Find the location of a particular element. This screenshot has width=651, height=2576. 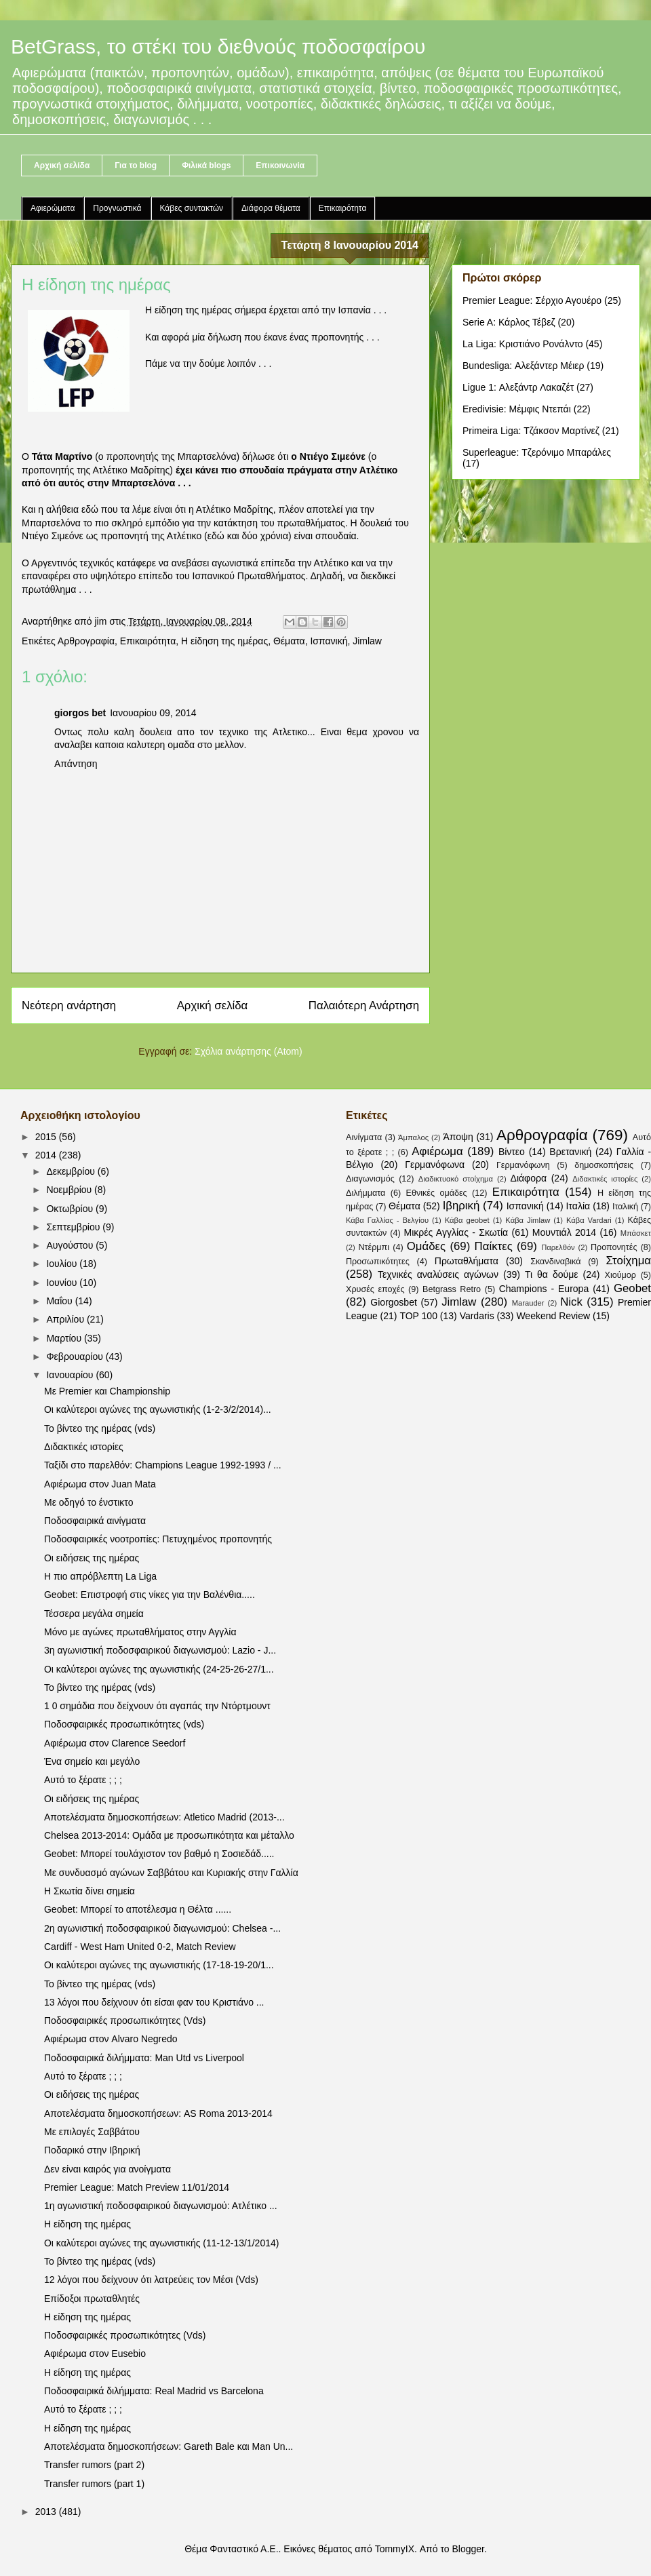

Τεχνικές αναλύσεις αγώνων is located at coordinates (438, 1274).